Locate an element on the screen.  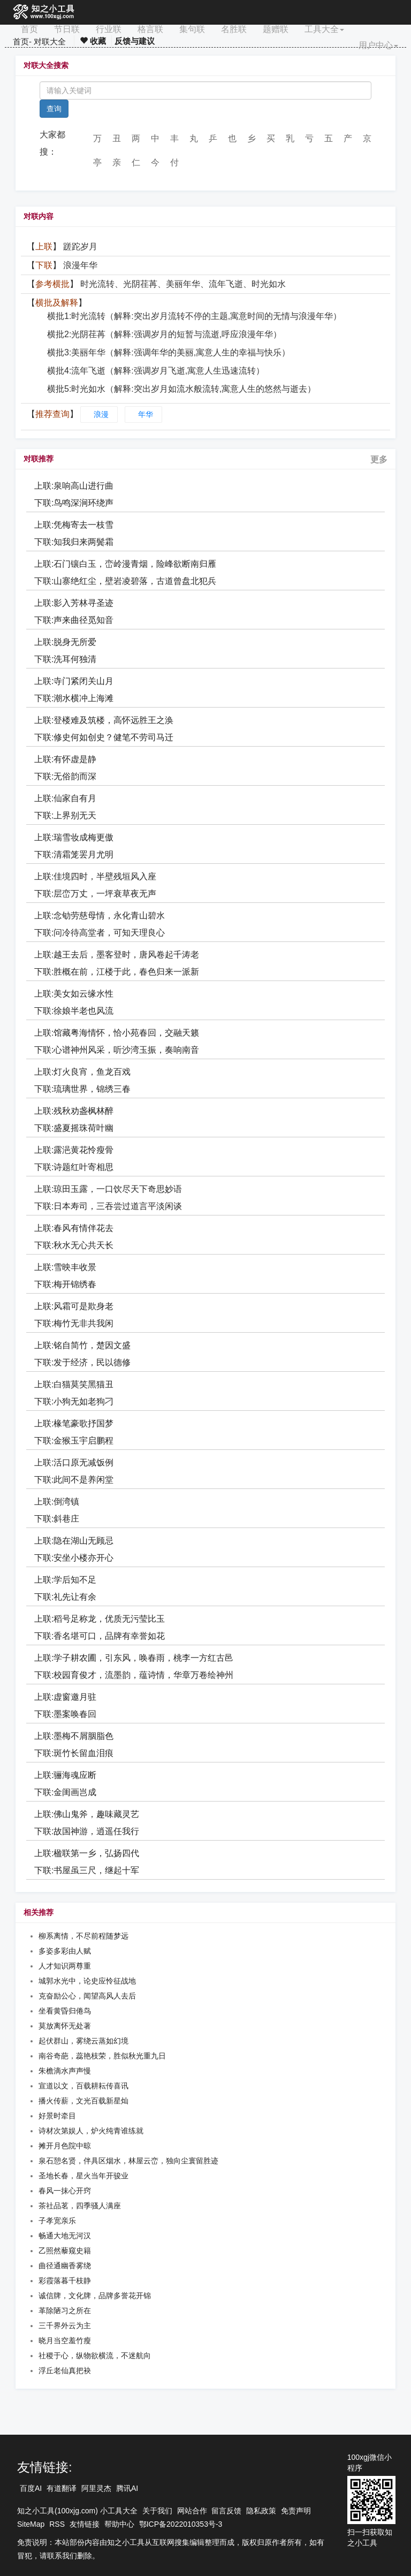
网站合作 is located at coordinates (192, 2510).